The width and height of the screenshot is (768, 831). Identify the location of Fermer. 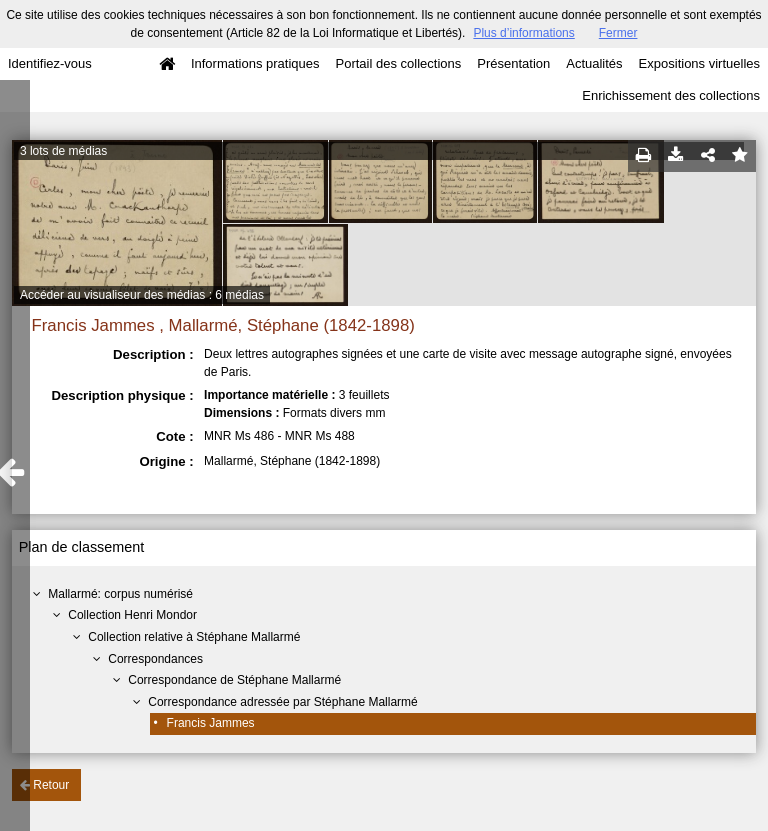
(618, 33).